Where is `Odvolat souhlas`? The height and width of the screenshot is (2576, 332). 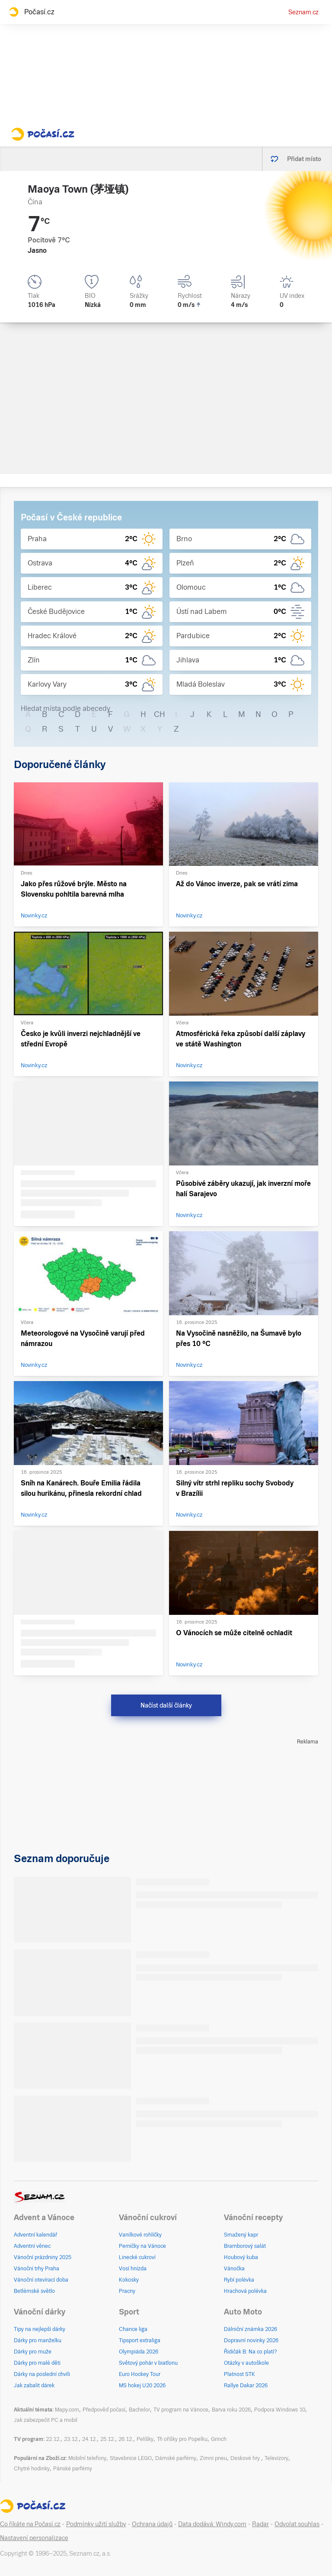
Odvolat souhlas is located at coordinates (297, 2524).